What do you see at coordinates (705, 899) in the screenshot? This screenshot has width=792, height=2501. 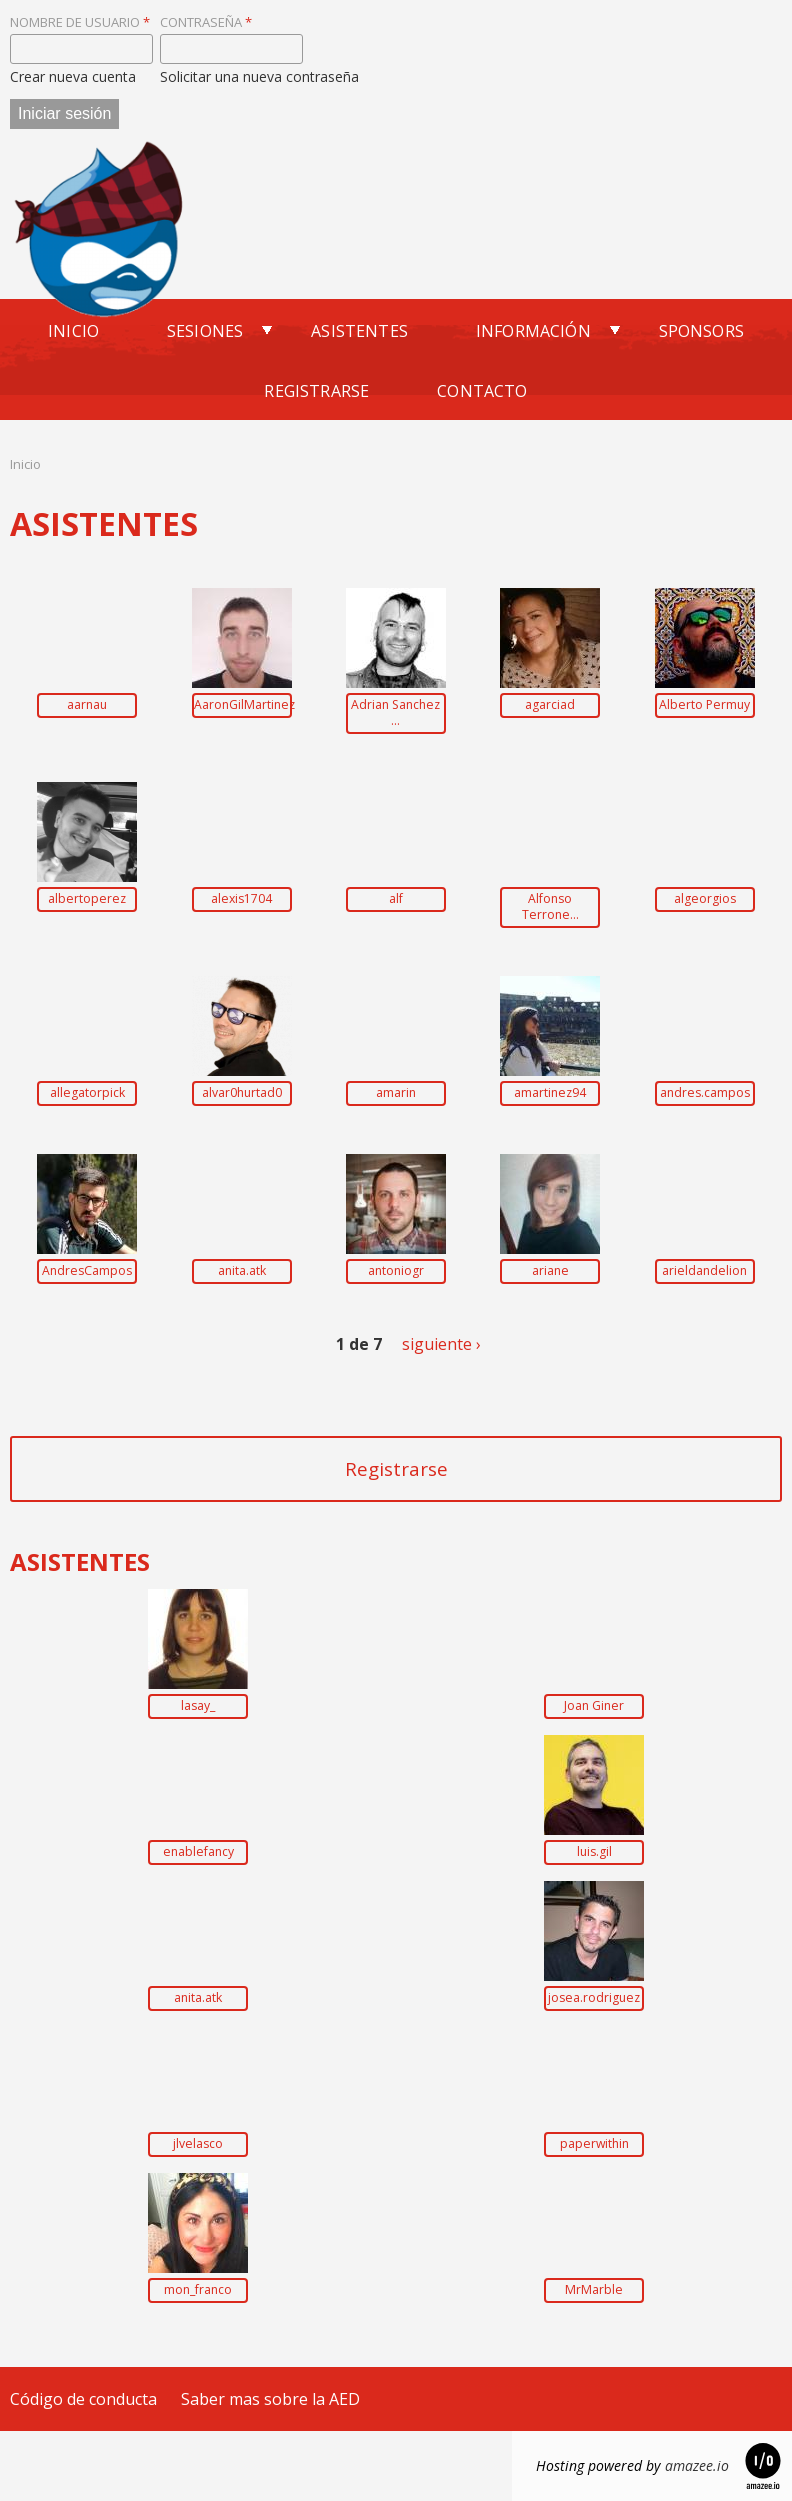 I see `algeorgios` at bounding box center [705, 899].